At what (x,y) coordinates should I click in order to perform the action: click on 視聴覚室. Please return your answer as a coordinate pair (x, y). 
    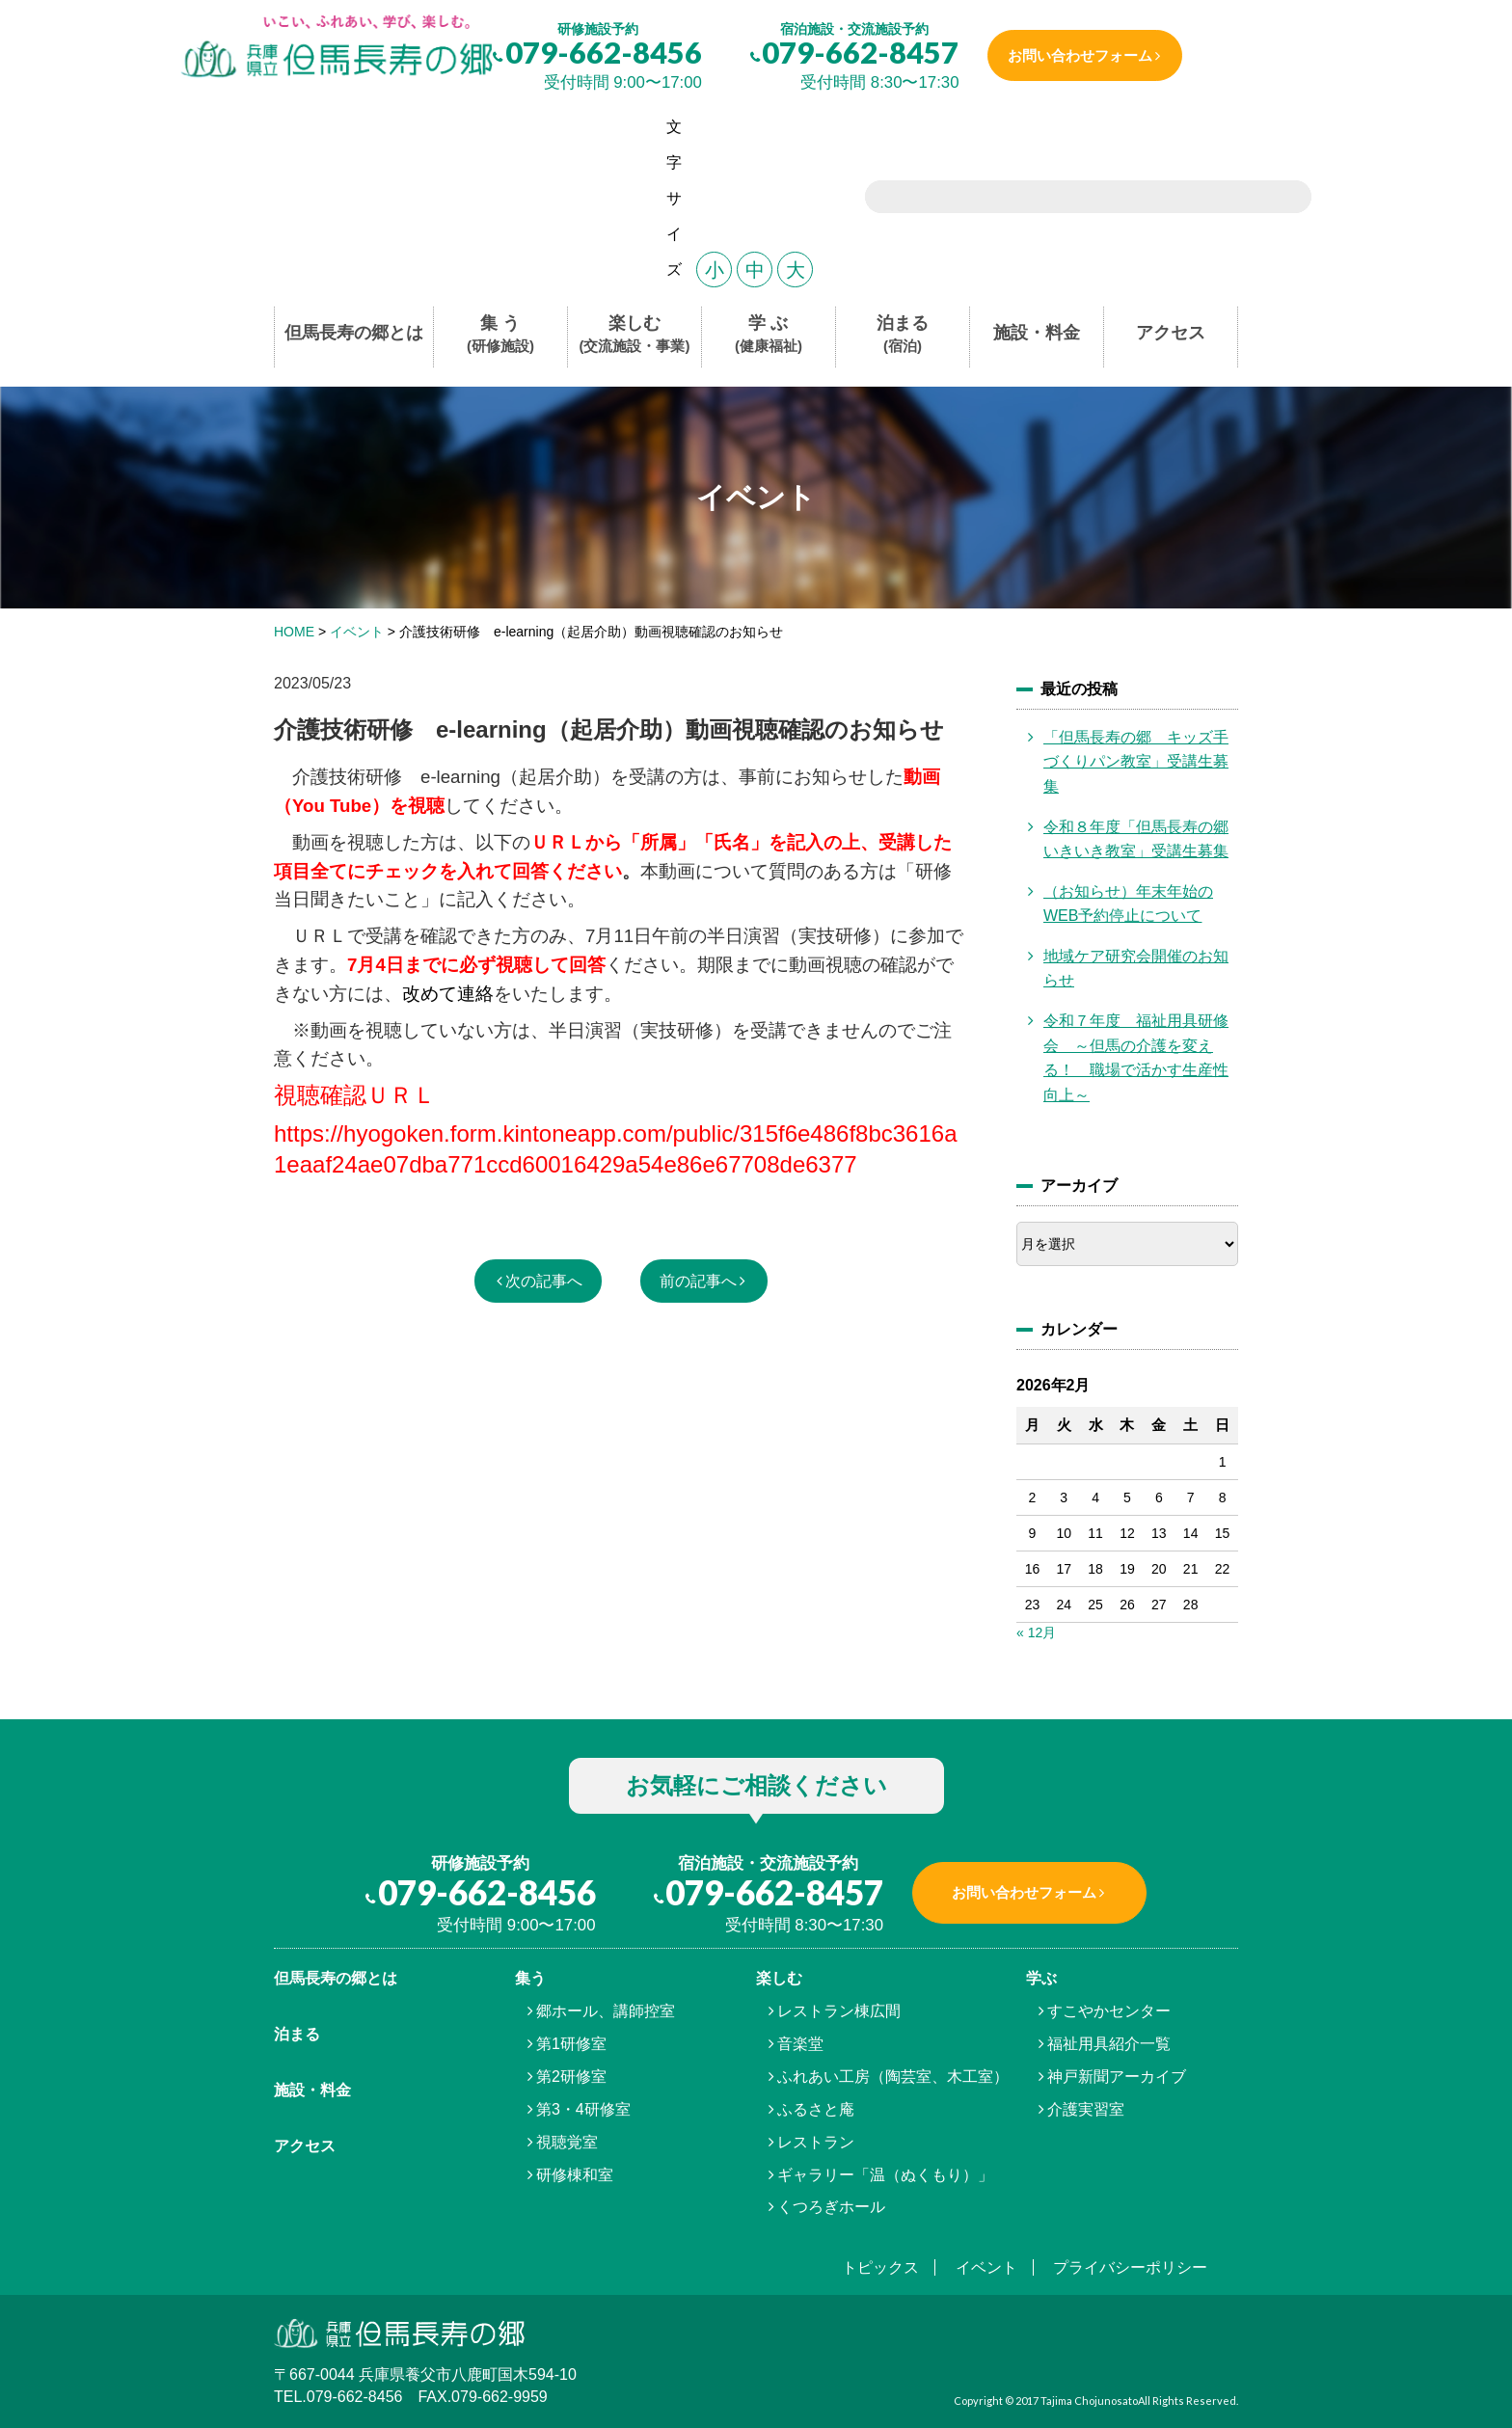
    Looking at the image, I should click on (567, 2142).